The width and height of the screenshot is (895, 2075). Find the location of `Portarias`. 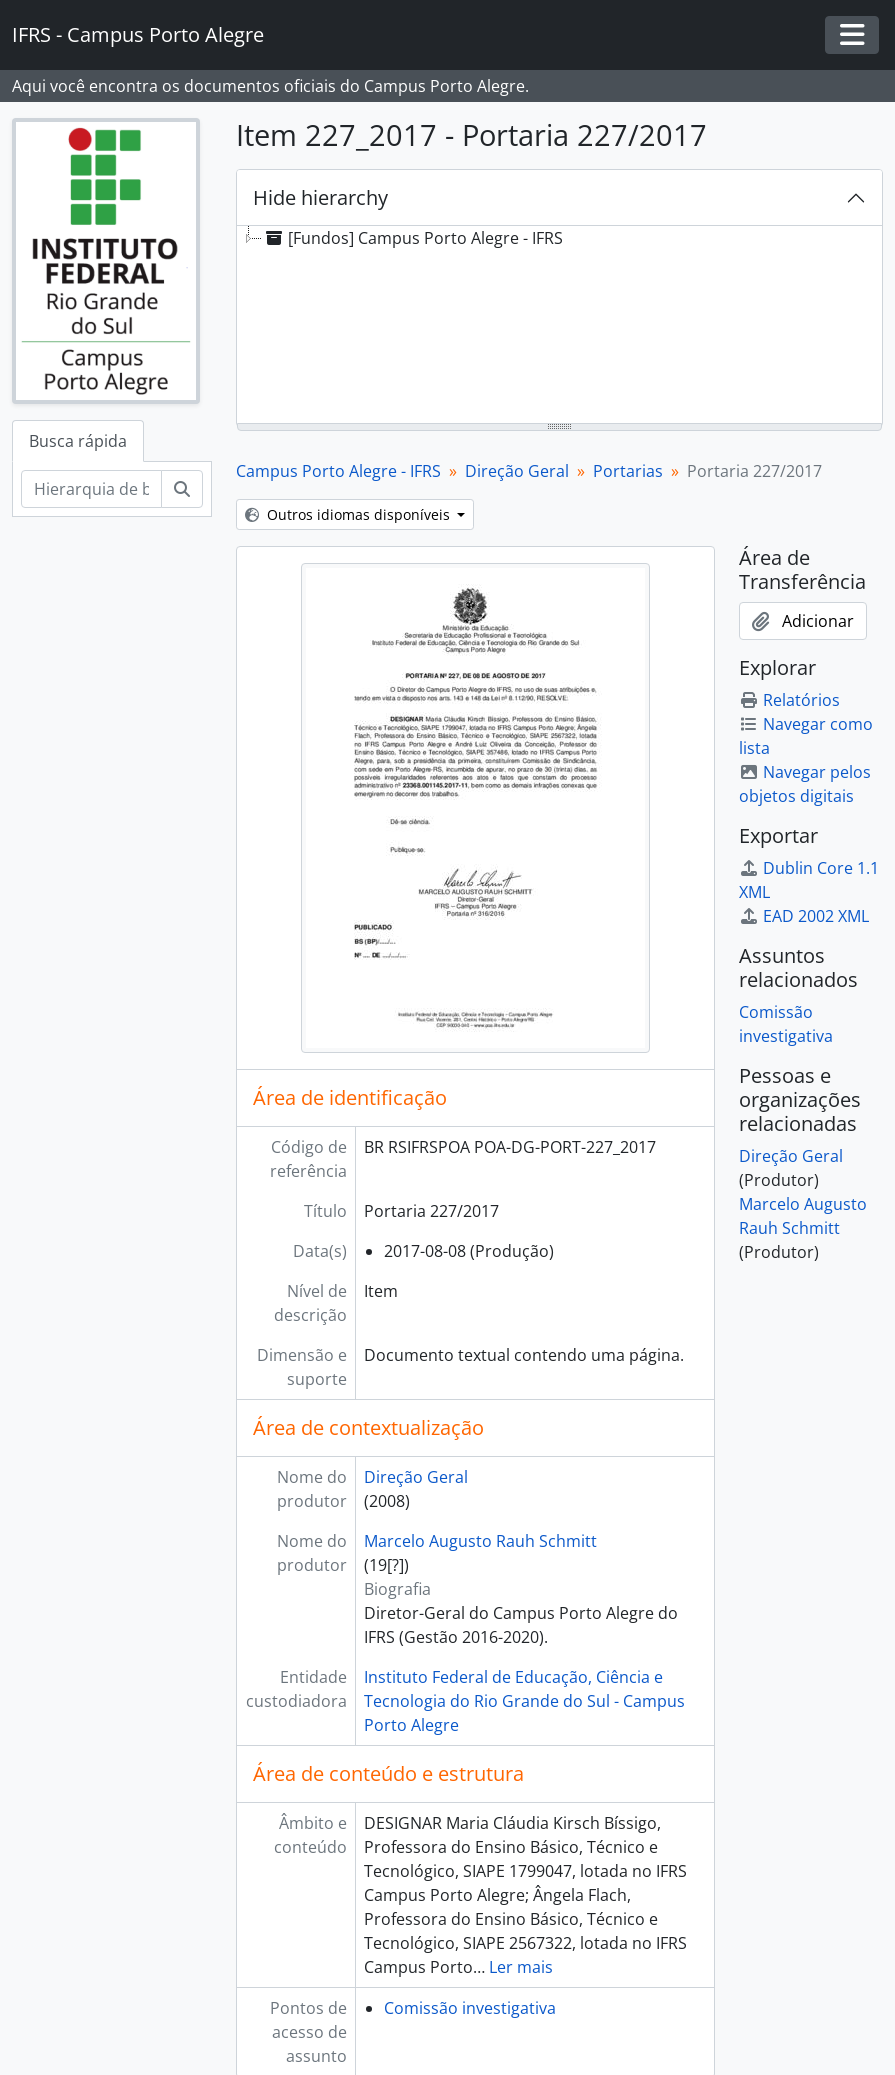

Portarias is located at coordinates (628, 471).